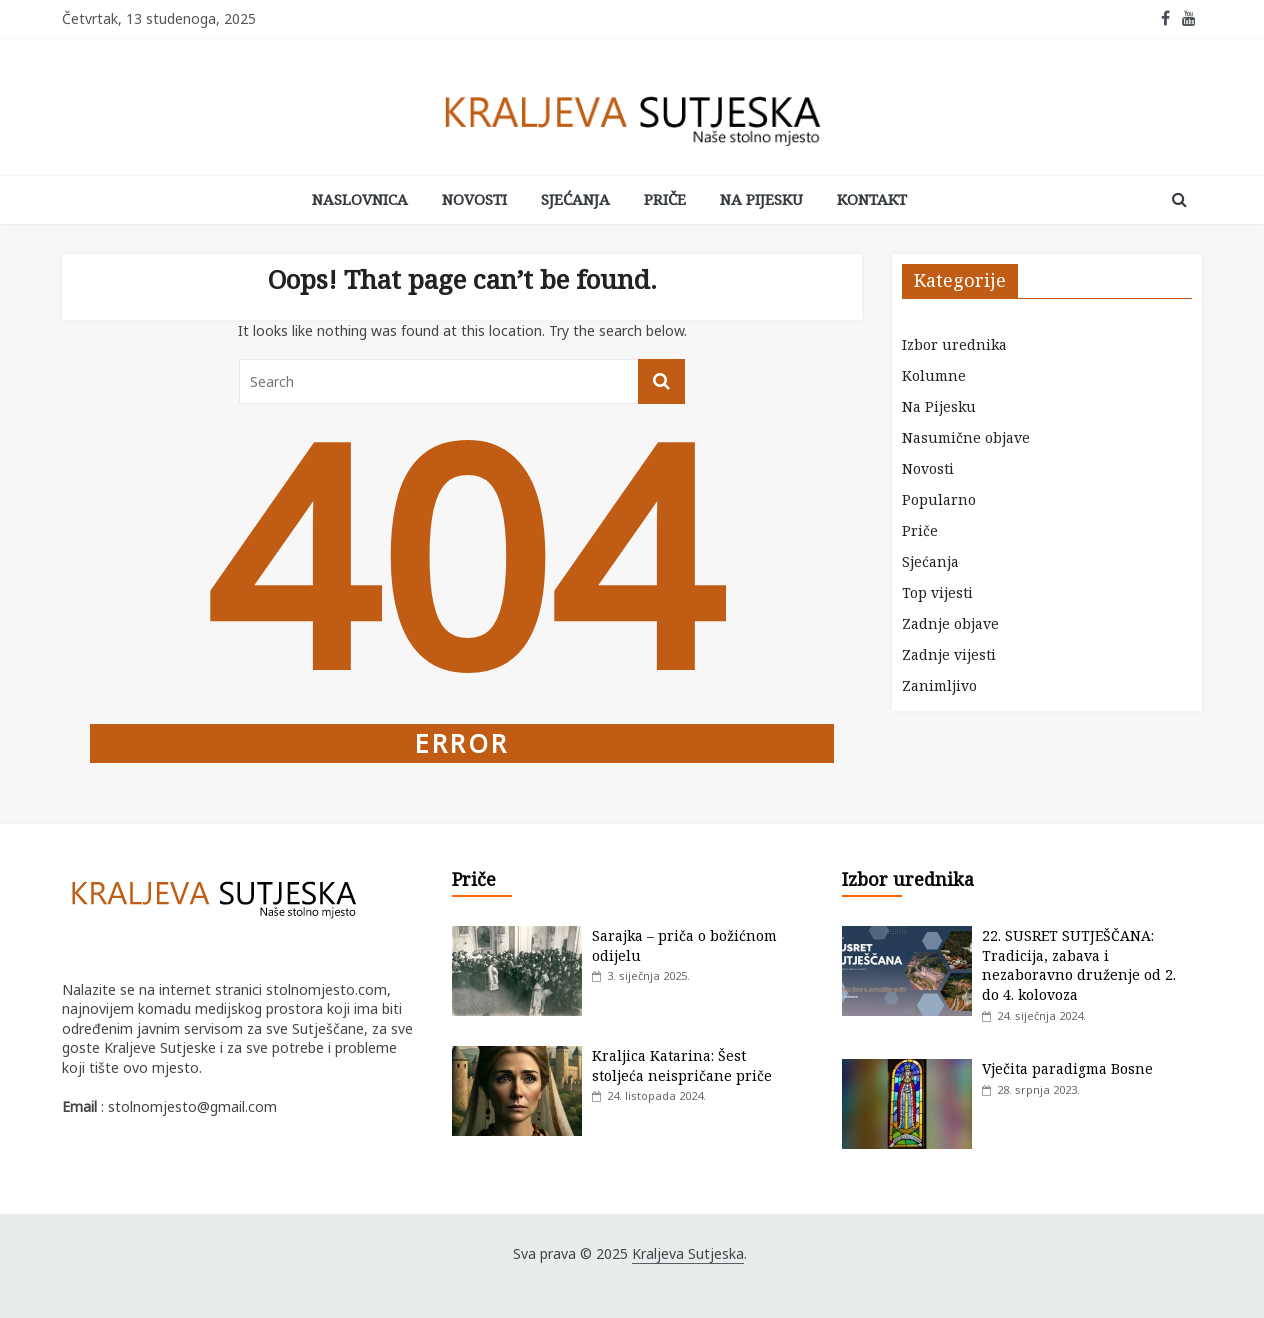 The height and width of the screenshot is (1318, 1264). Describe the element at coordinates (761, 199) in the screenshot. I see `Na Pijesku` at that location.